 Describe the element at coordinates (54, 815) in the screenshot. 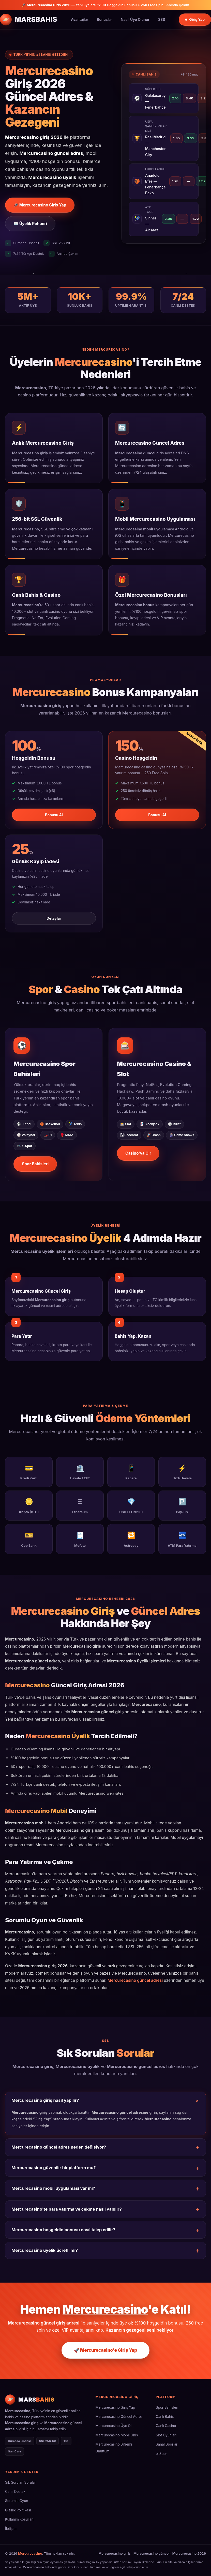

I see `Bonusu Al` at that location.